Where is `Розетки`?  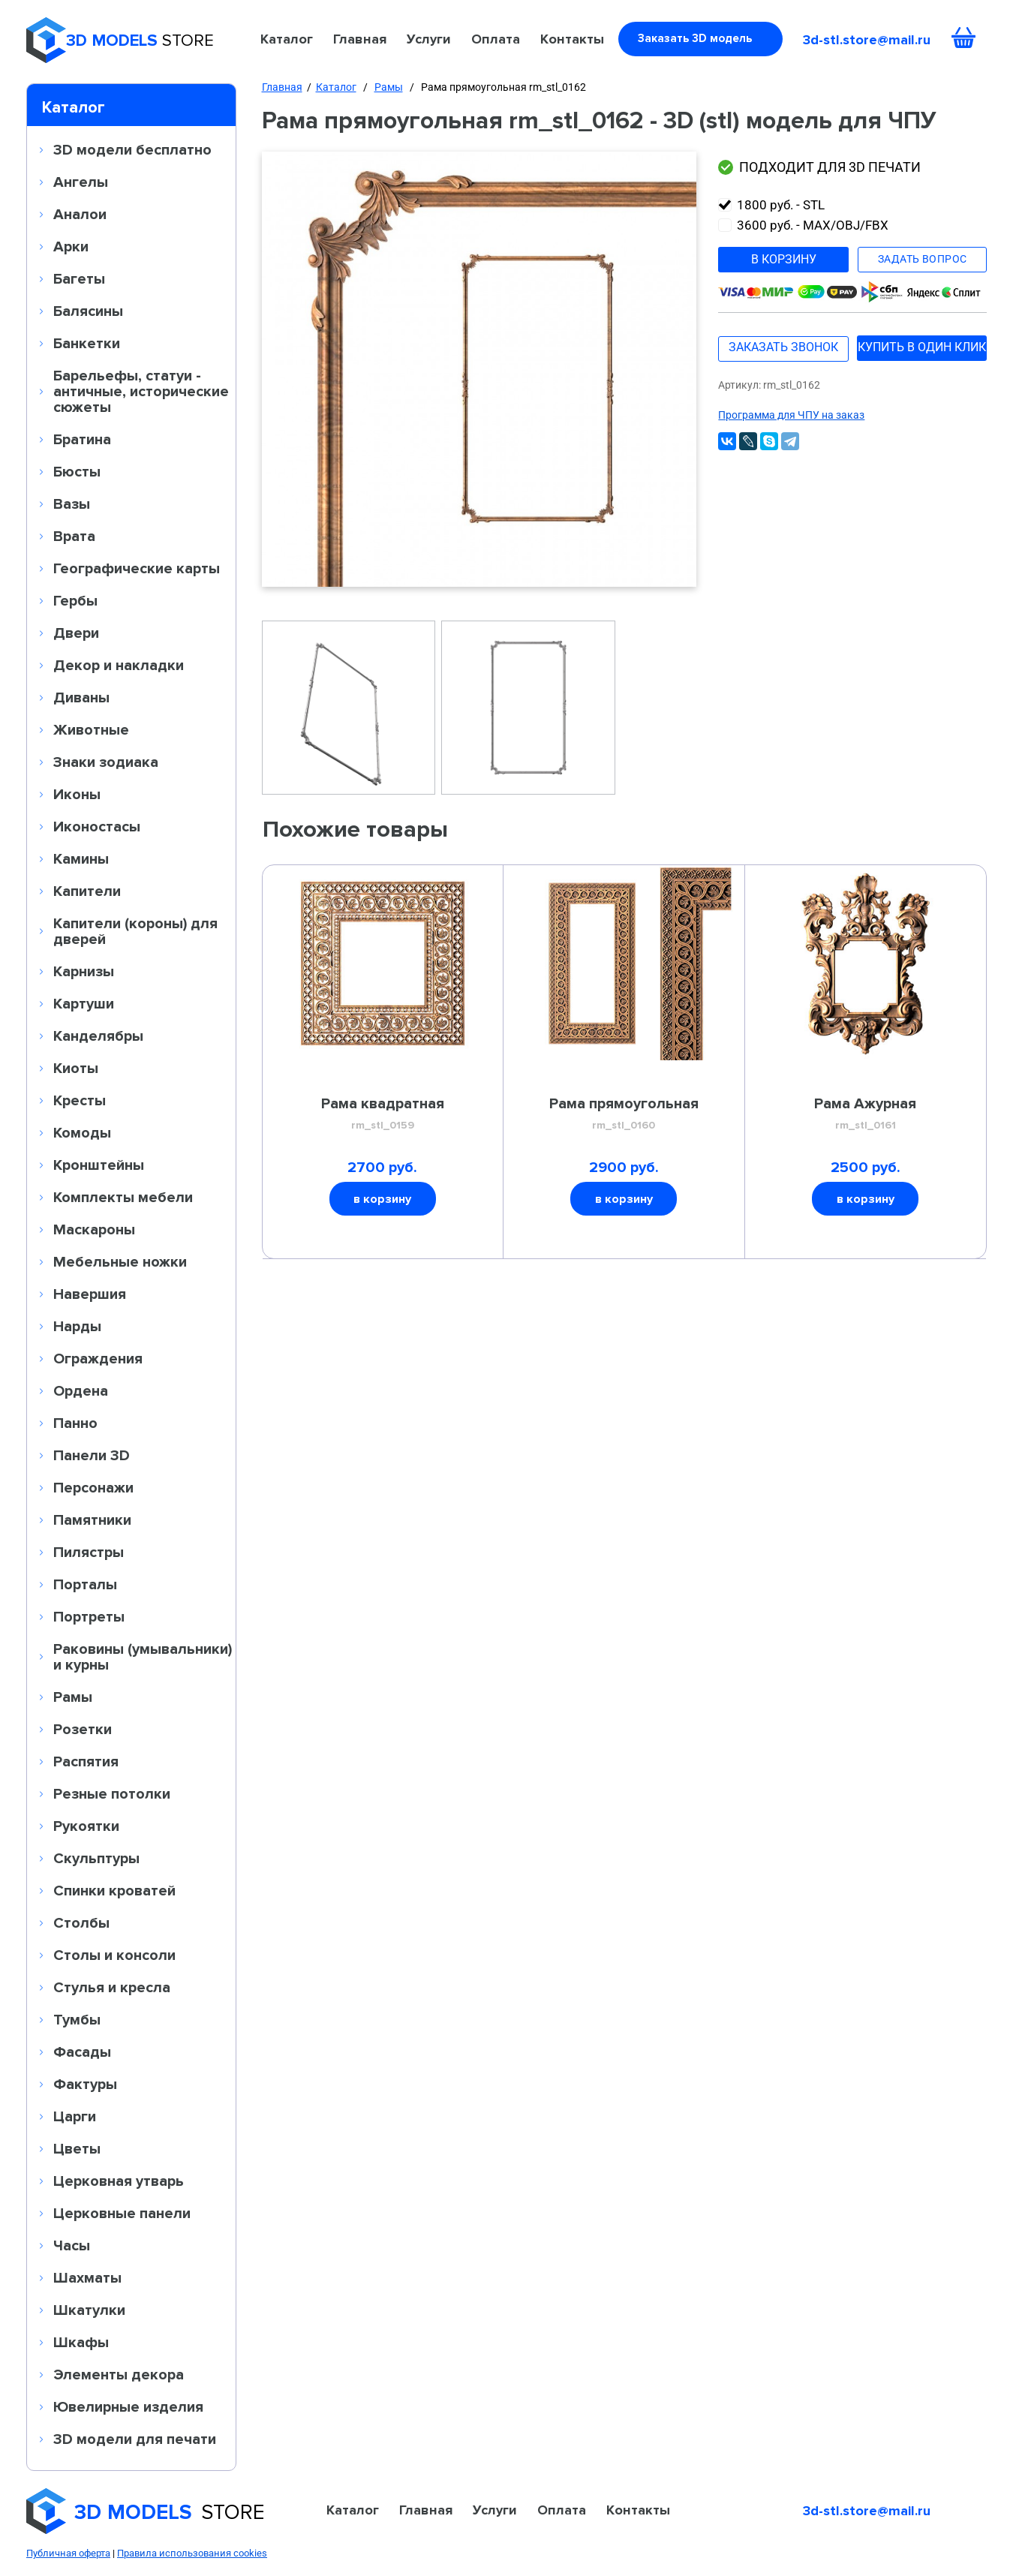
Розетки is located at coordinates (82, 1729).